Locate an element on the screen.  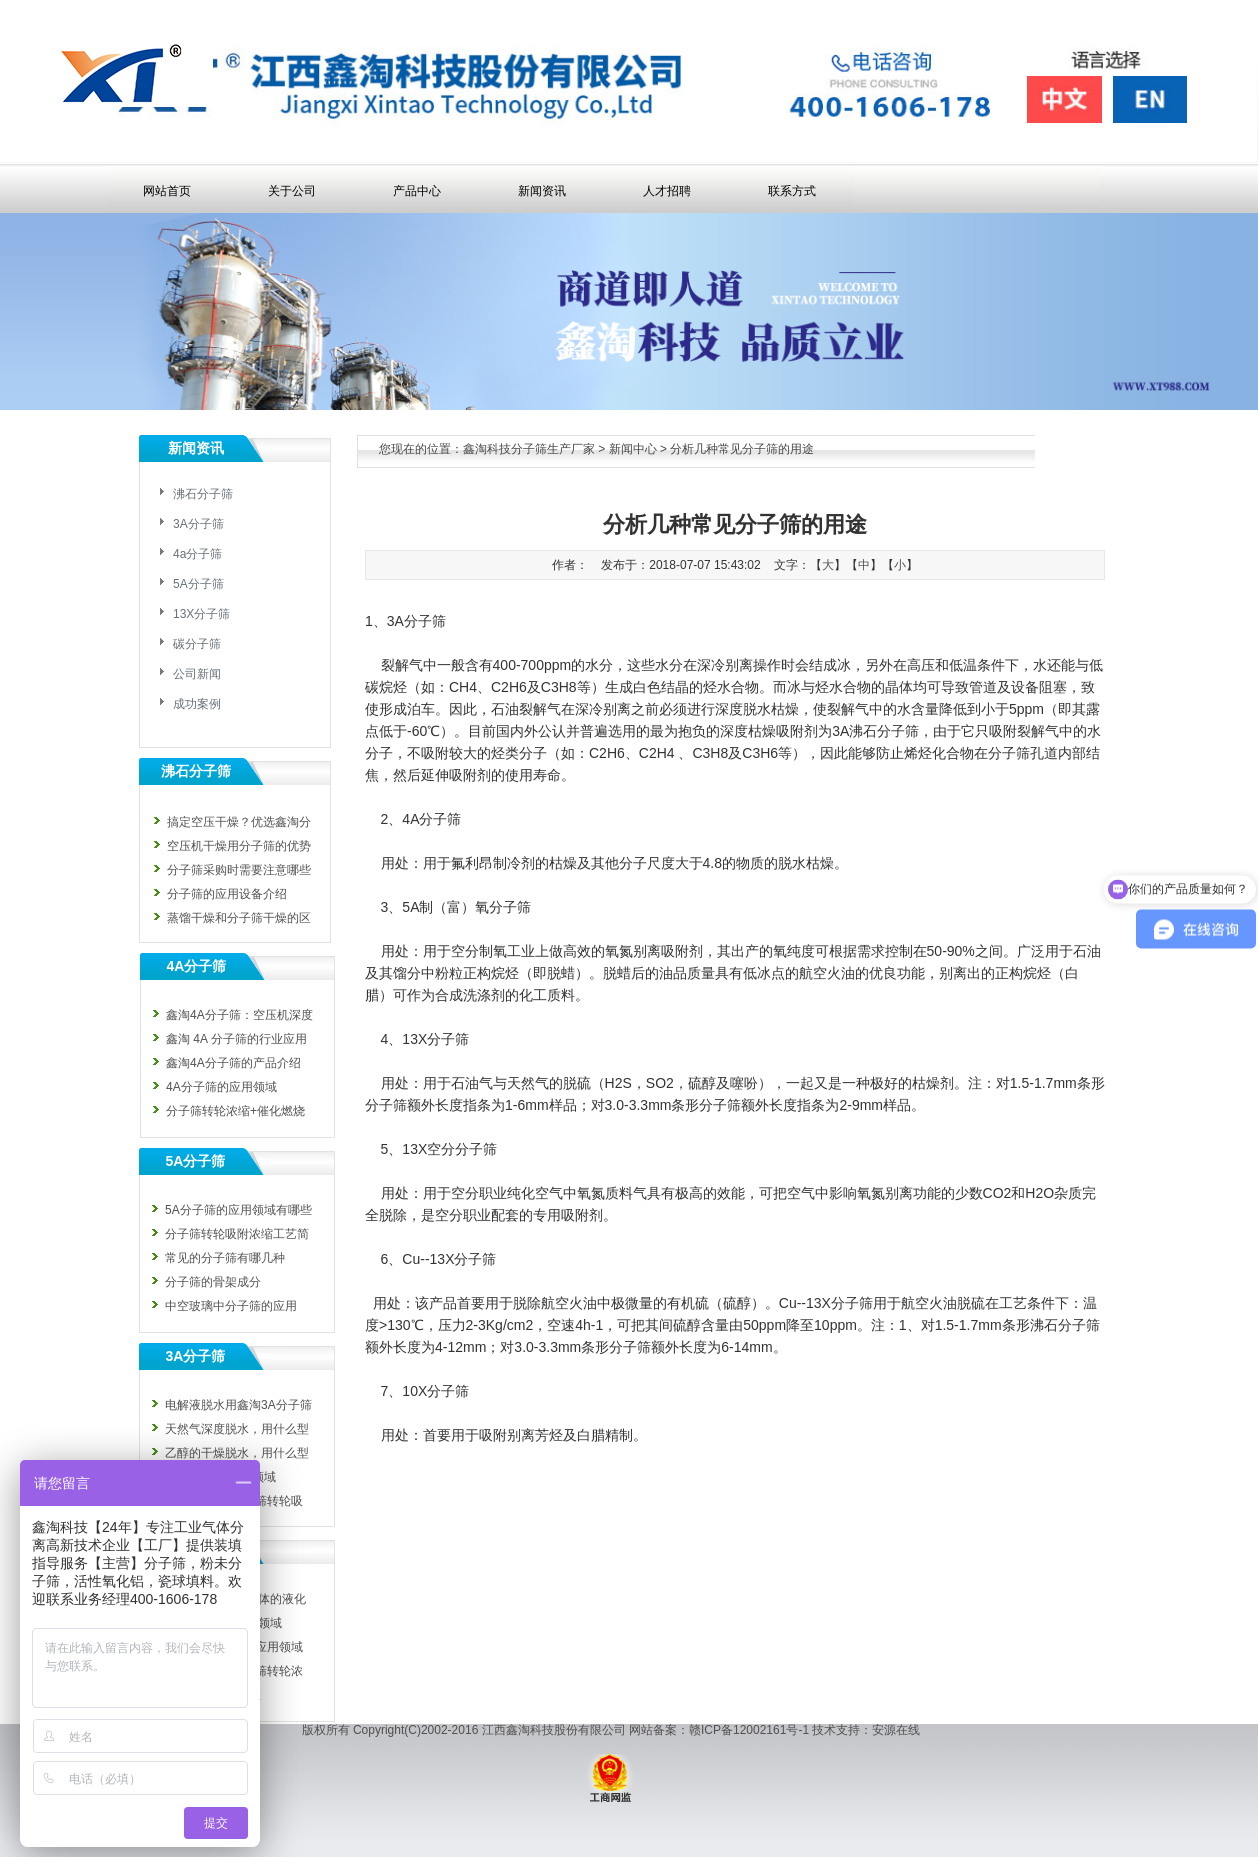
分子筛转轮浓缩+催化燃烧 is located at coordinates (235, 1111).